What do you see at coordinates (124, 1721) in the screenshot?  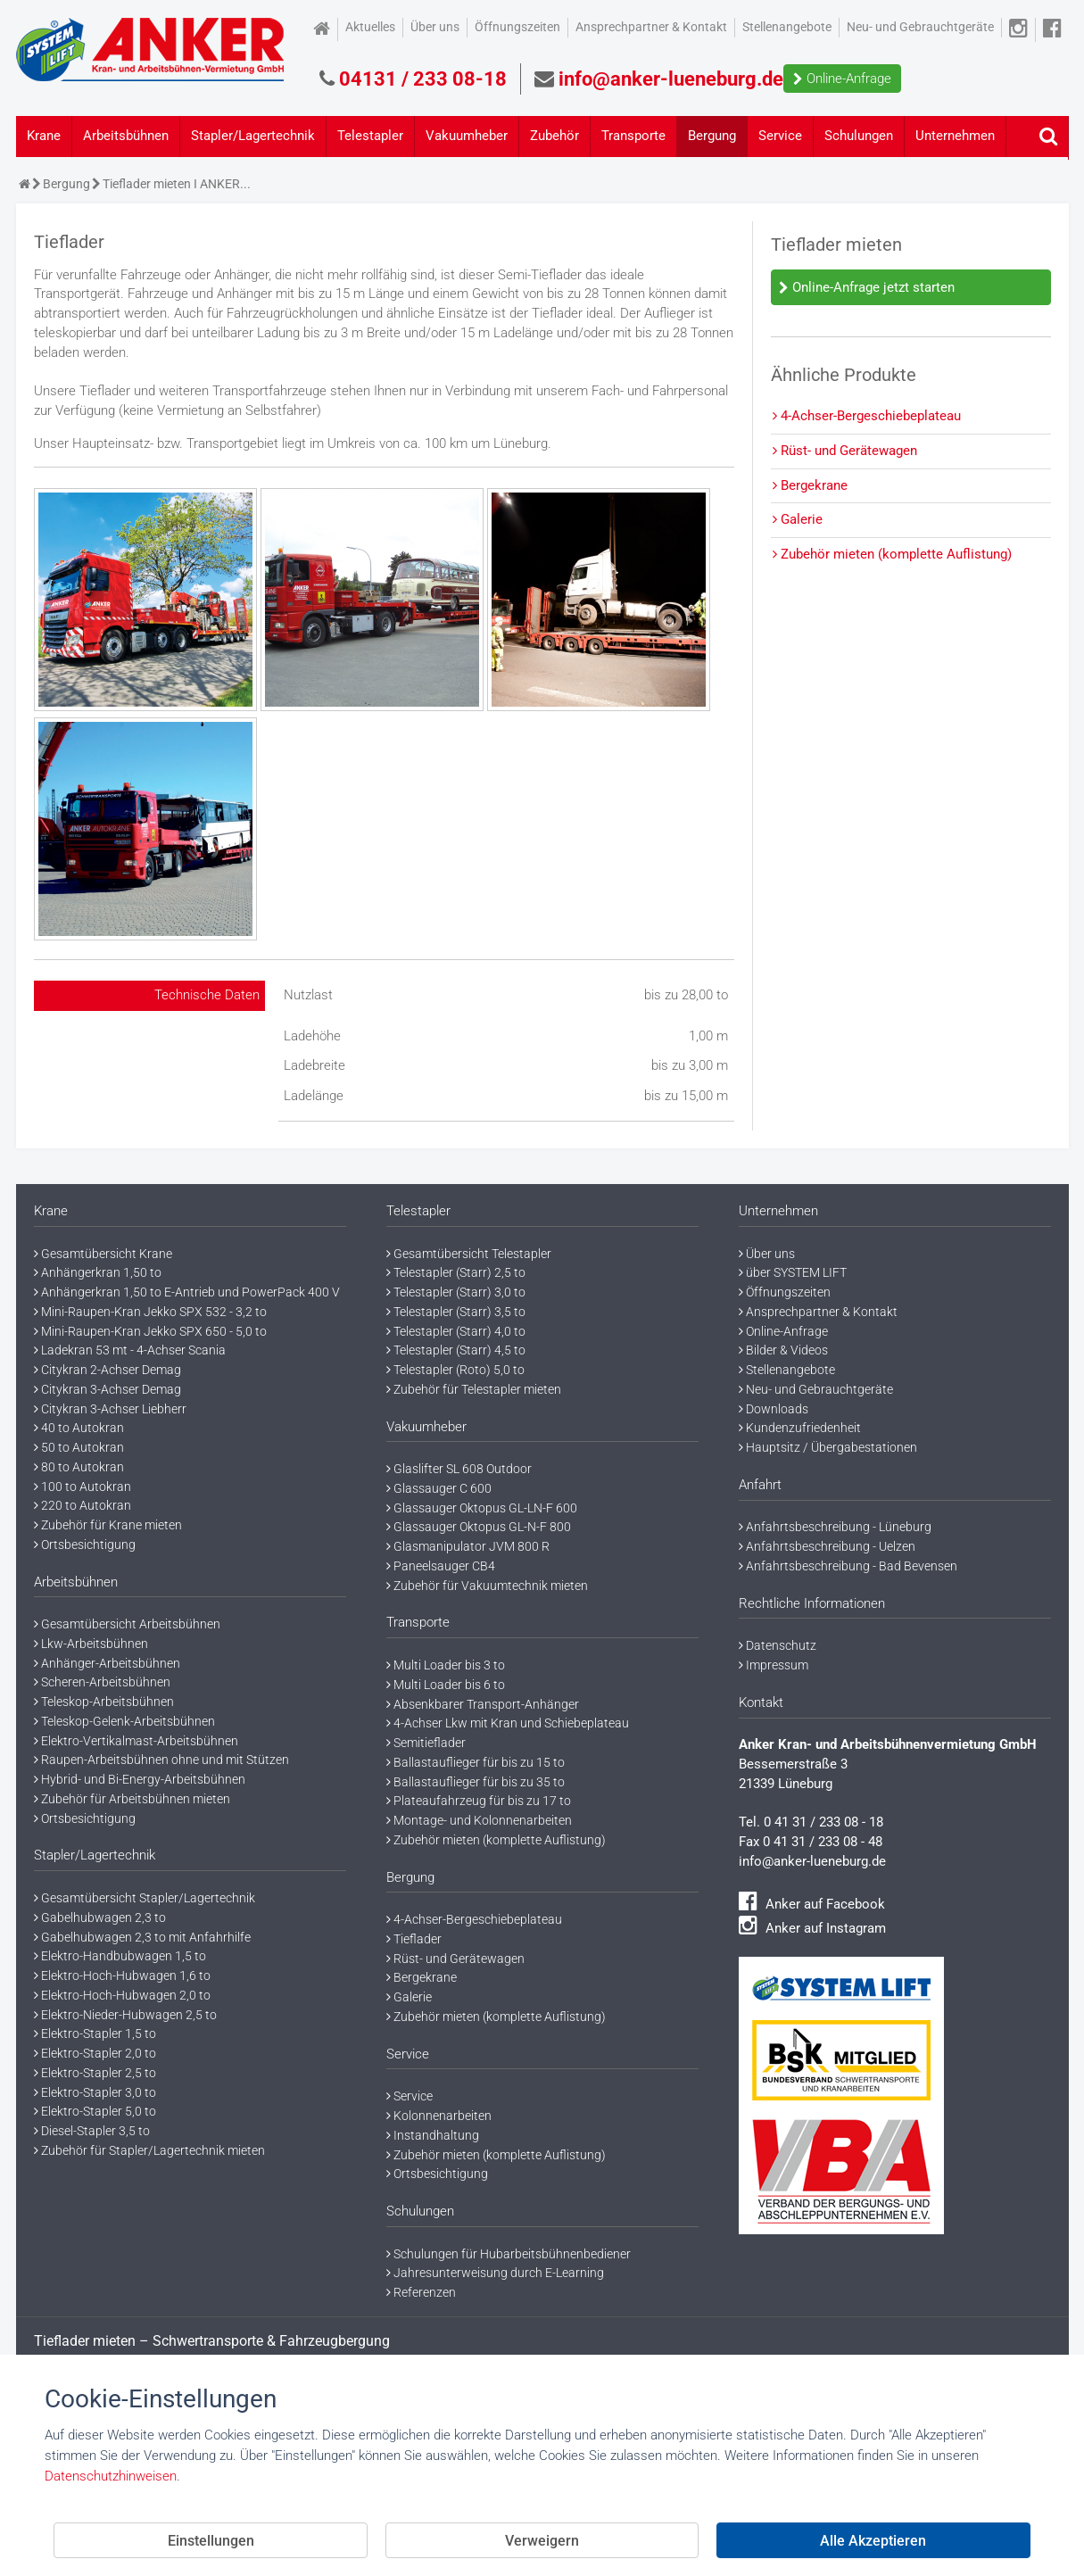 I see `Teleskop-Gelenk-Arbeitsbühnen` at bounding box center [124, 1721].